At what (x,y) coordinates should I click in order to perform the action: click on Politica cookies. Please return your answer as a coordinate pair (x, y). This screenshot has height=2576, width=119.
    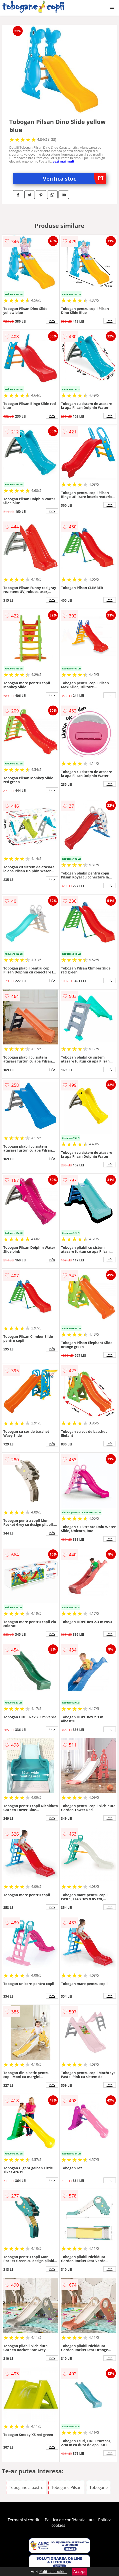
    Looking at the image, I should click on (53, 2571).